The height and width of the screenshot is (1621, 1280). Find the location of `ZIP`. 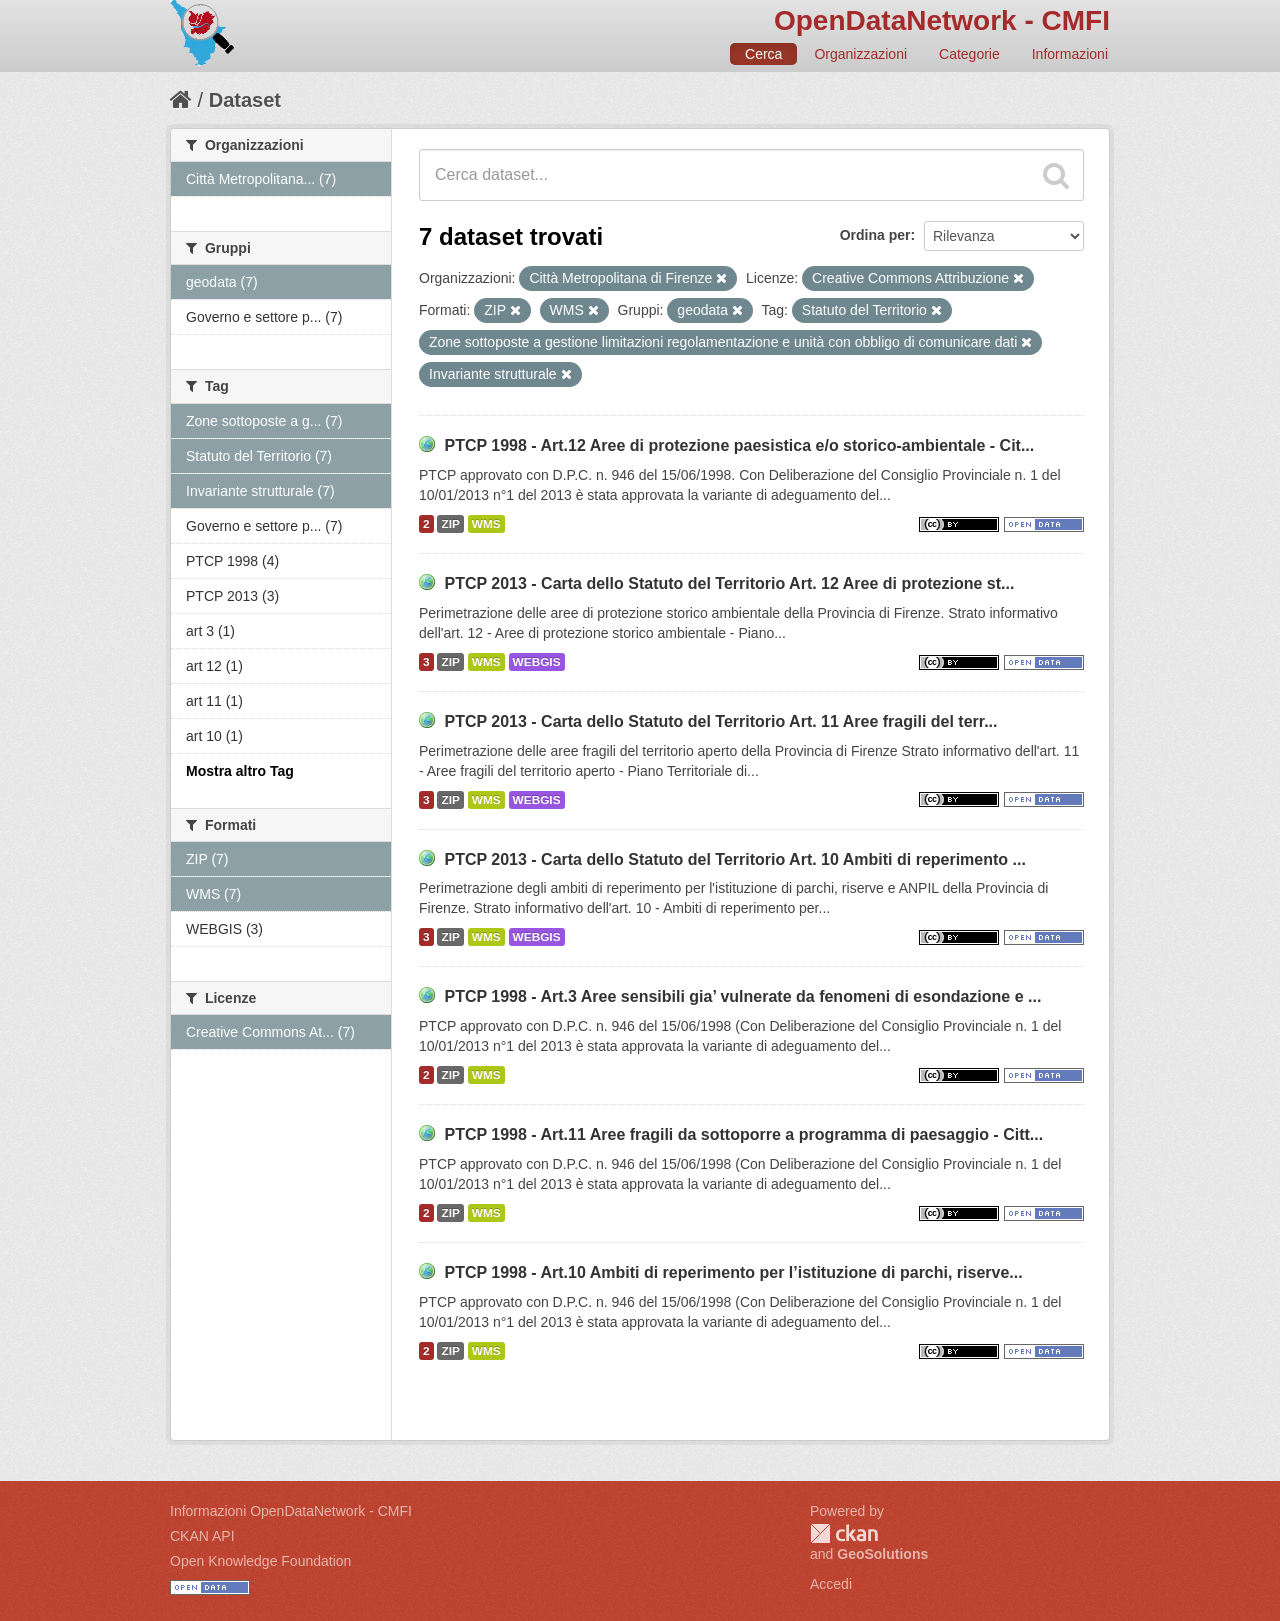

ZIP is located at coordinates (450, 524).